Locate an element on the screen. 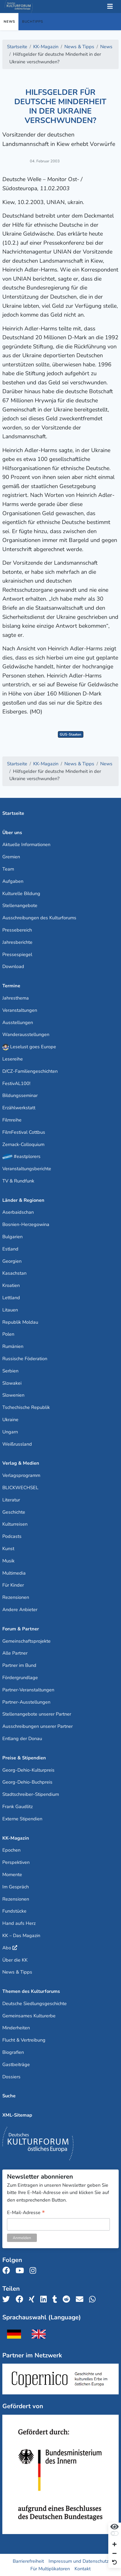  Buchtipps is located at coordinates (32, 21).